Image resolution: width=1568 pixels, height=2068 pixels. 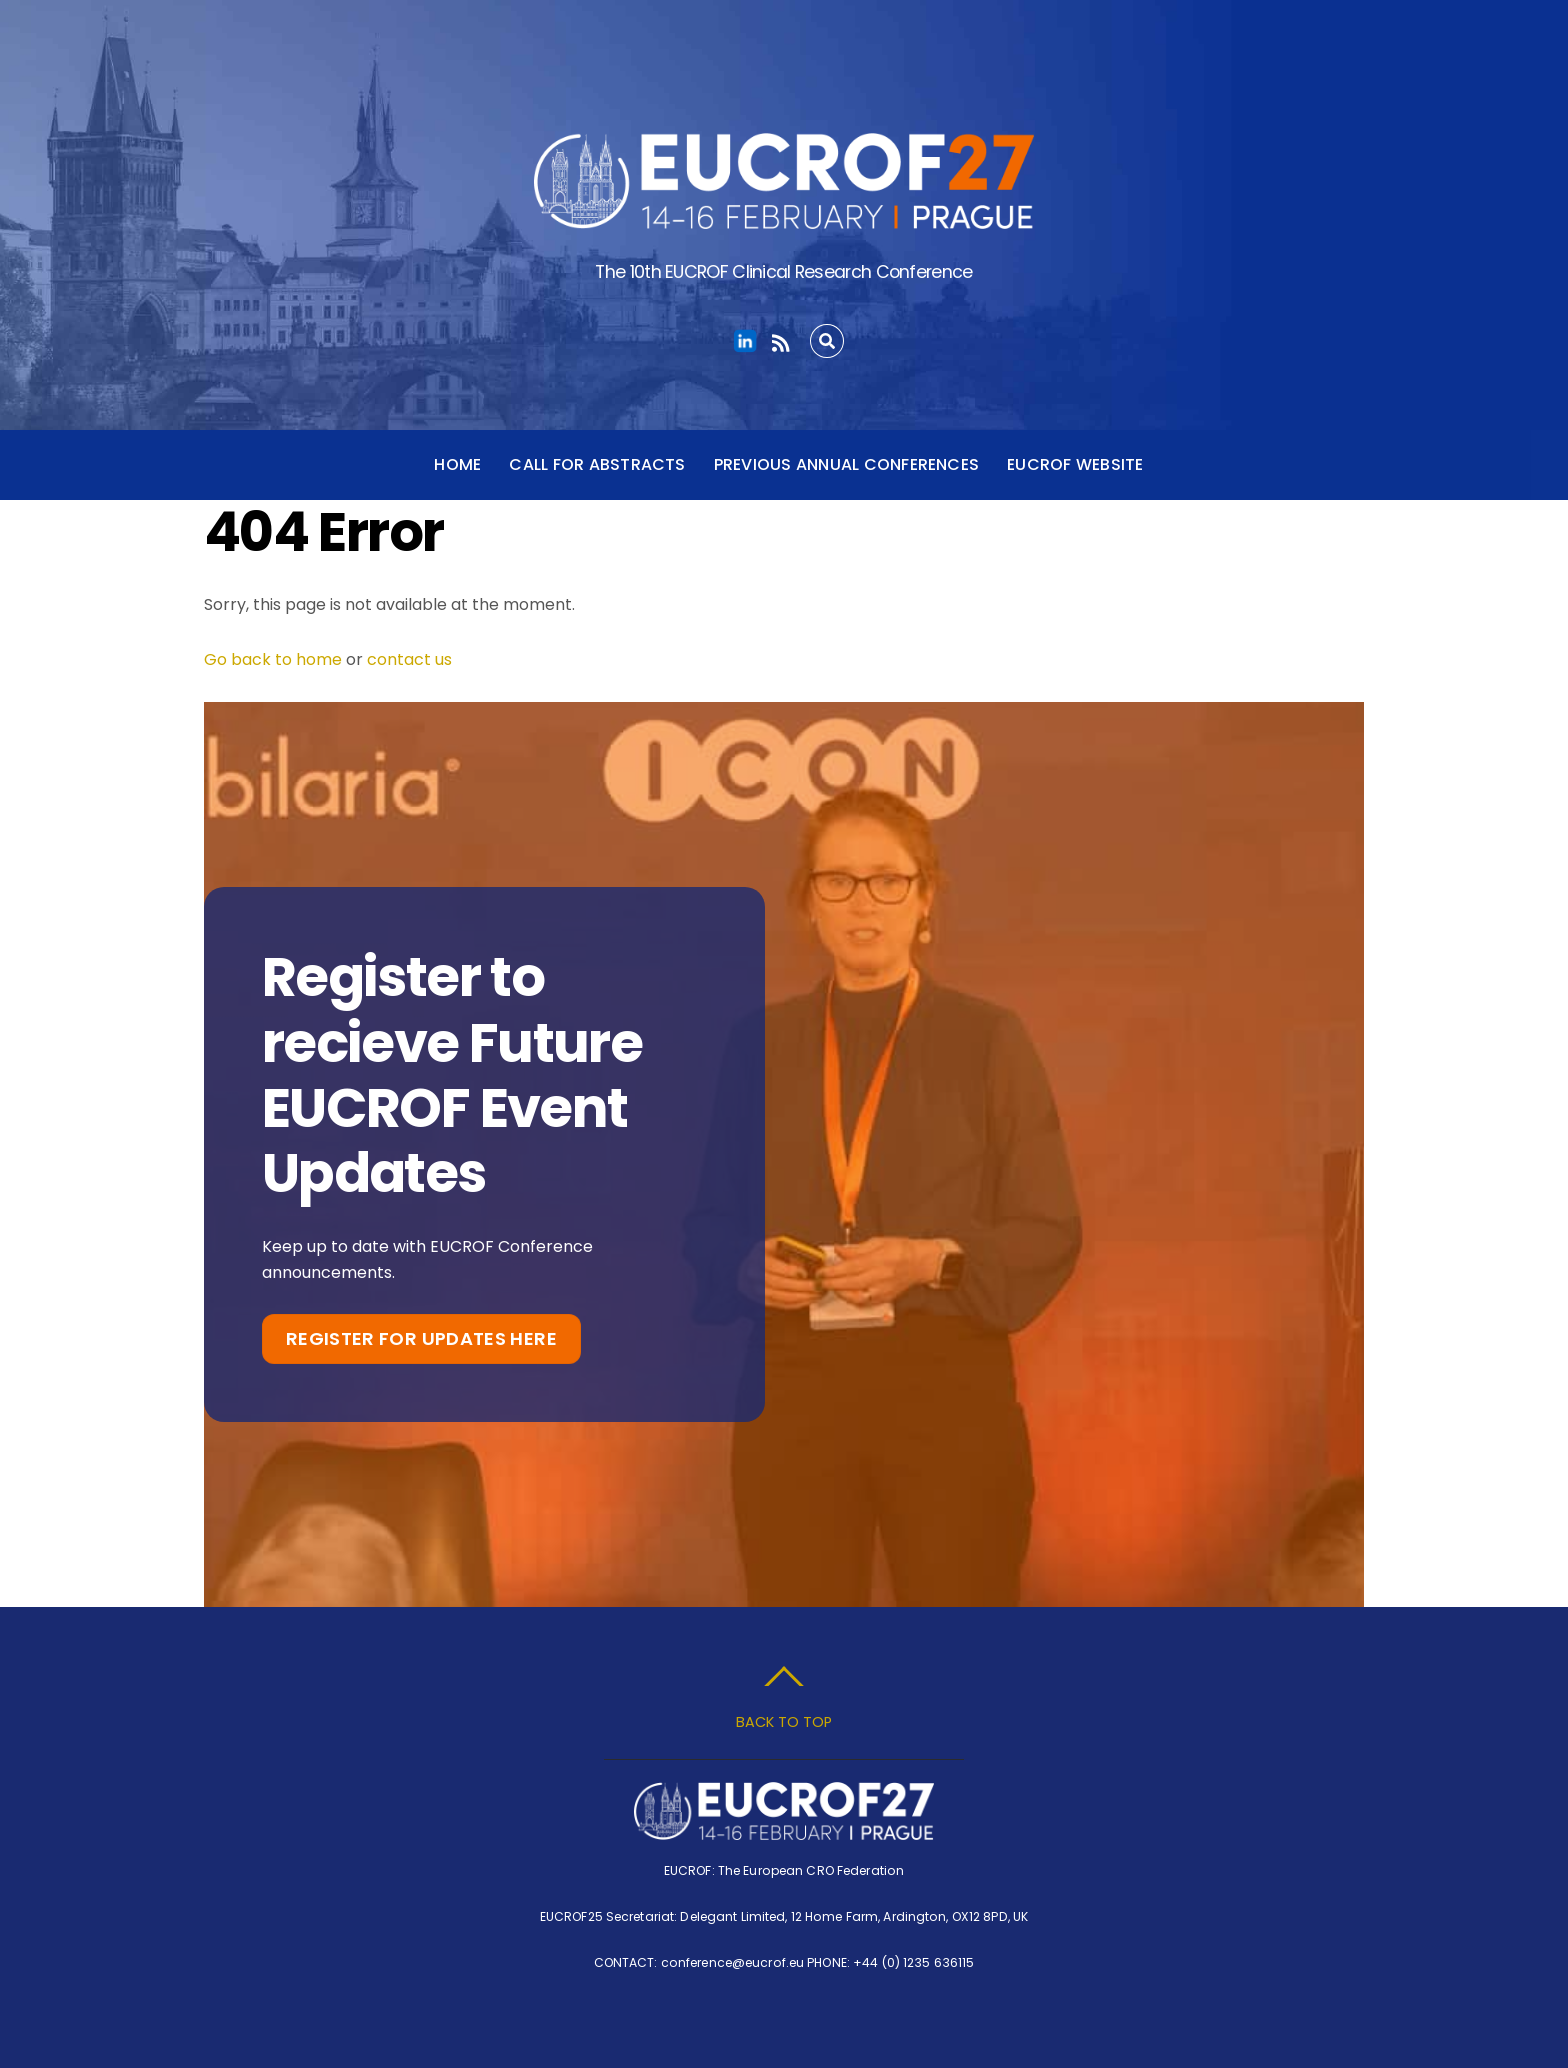 I want to click on Home, so click(x=457, y=464).